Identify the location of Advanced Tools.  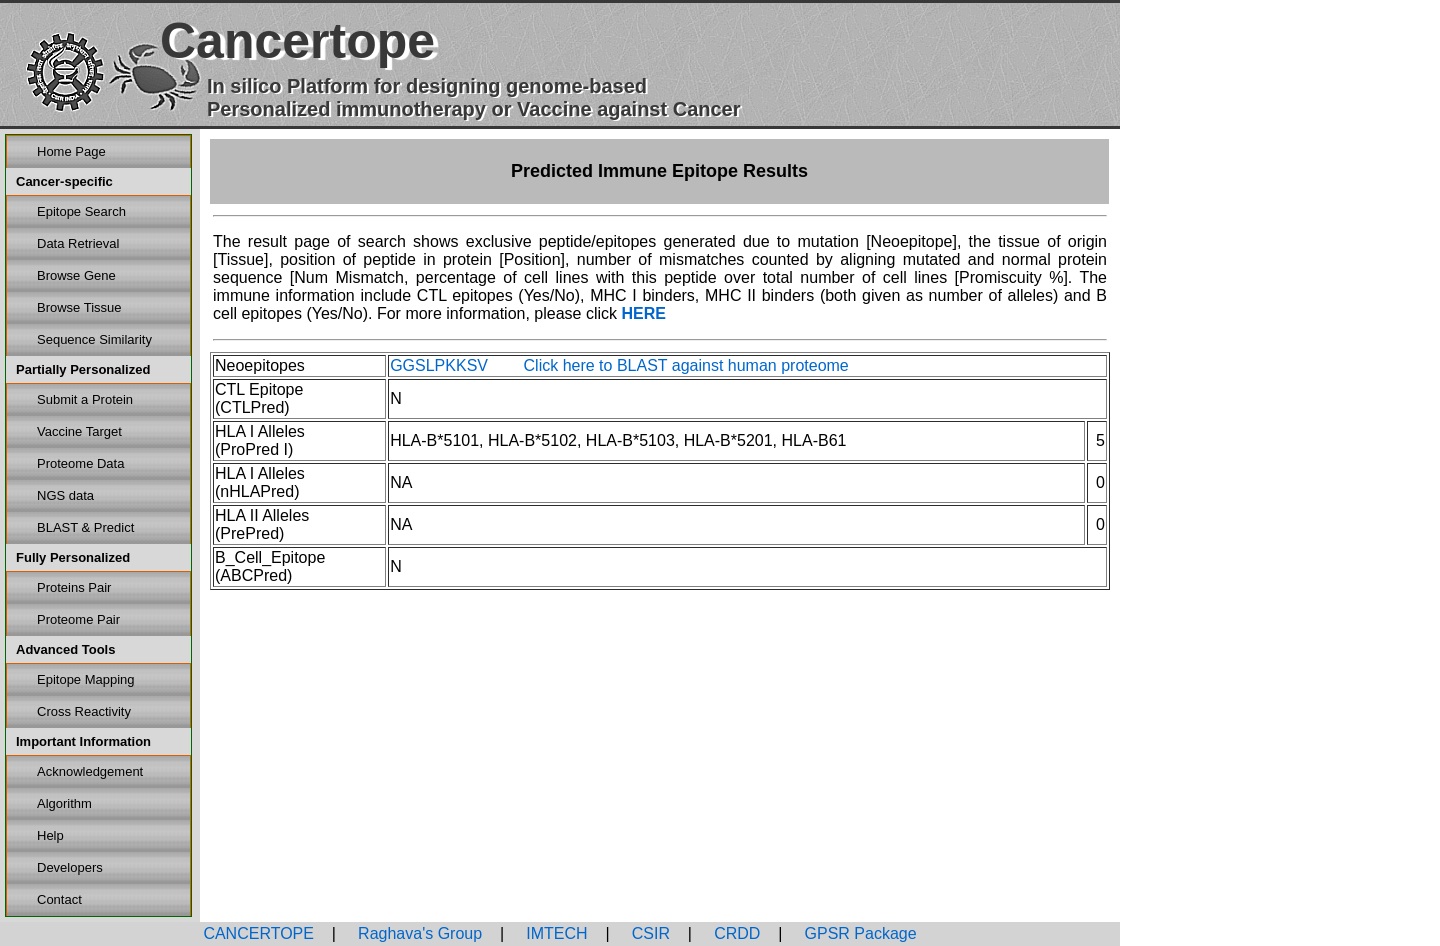
(65, 649).